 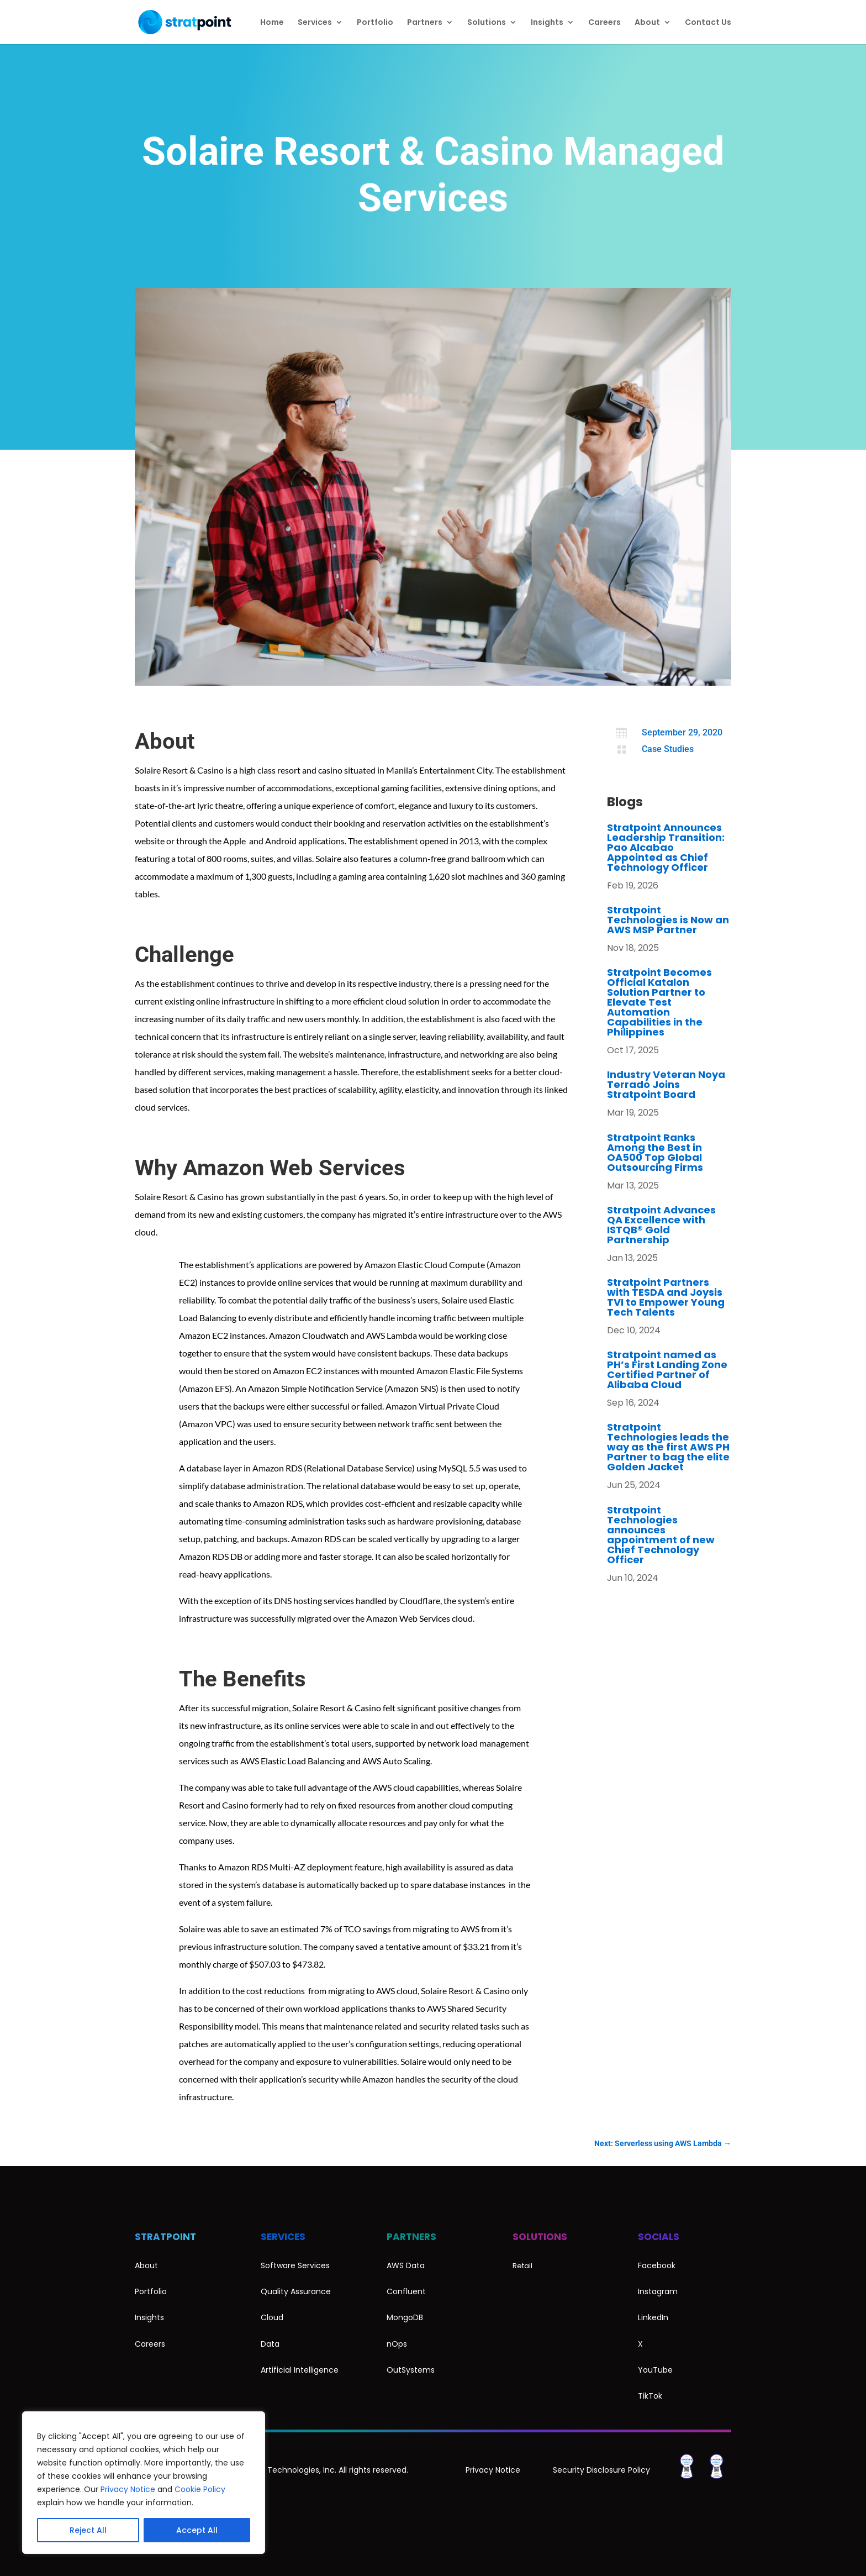 I want to click on Stratpoint Technologies leads the way as the first AWS PH Partner to bag the elite Golden Jacket, so click(x=668, y=1447).